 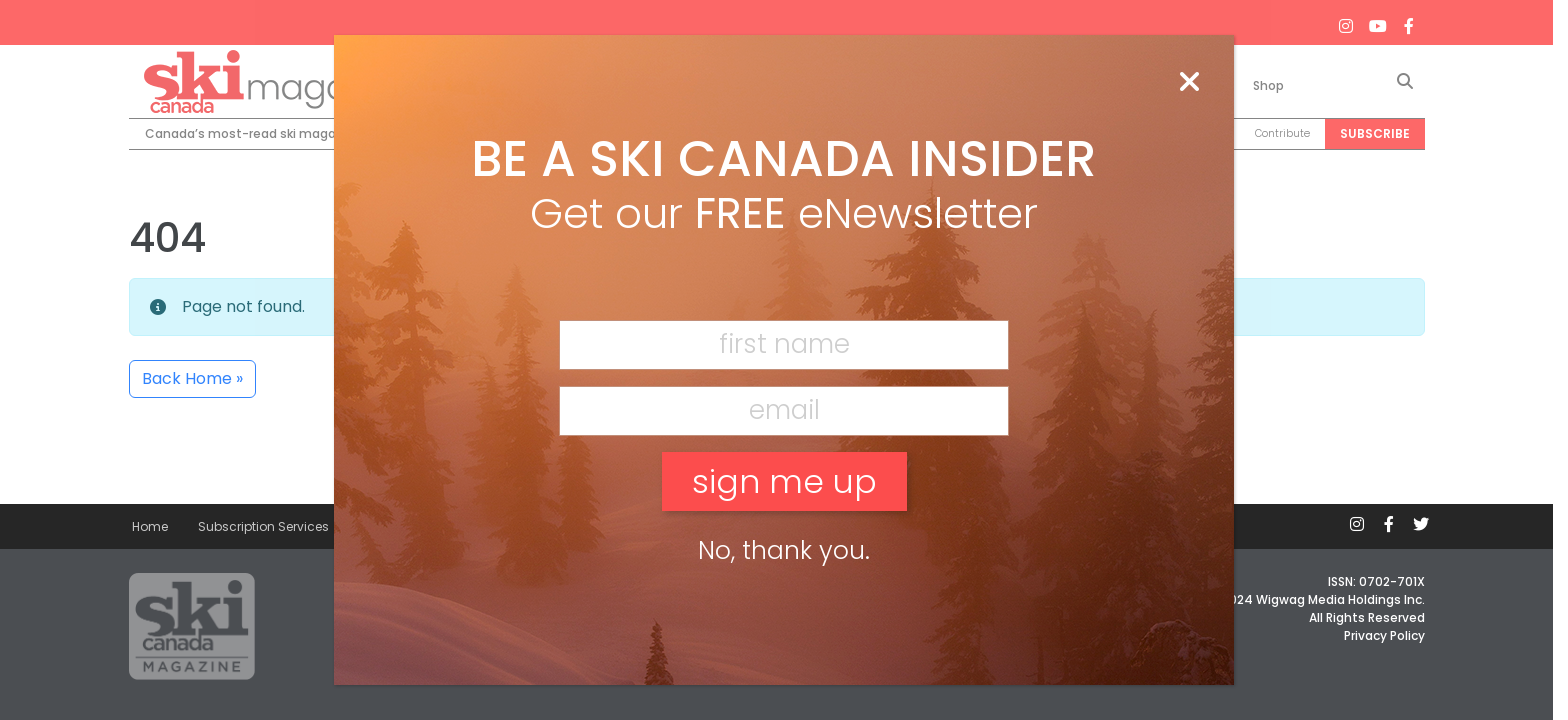 What do you see at coordinates (784, 550) in the screenshot?
I see `No, thank you. [Close]` at bounding box center [784, 550].